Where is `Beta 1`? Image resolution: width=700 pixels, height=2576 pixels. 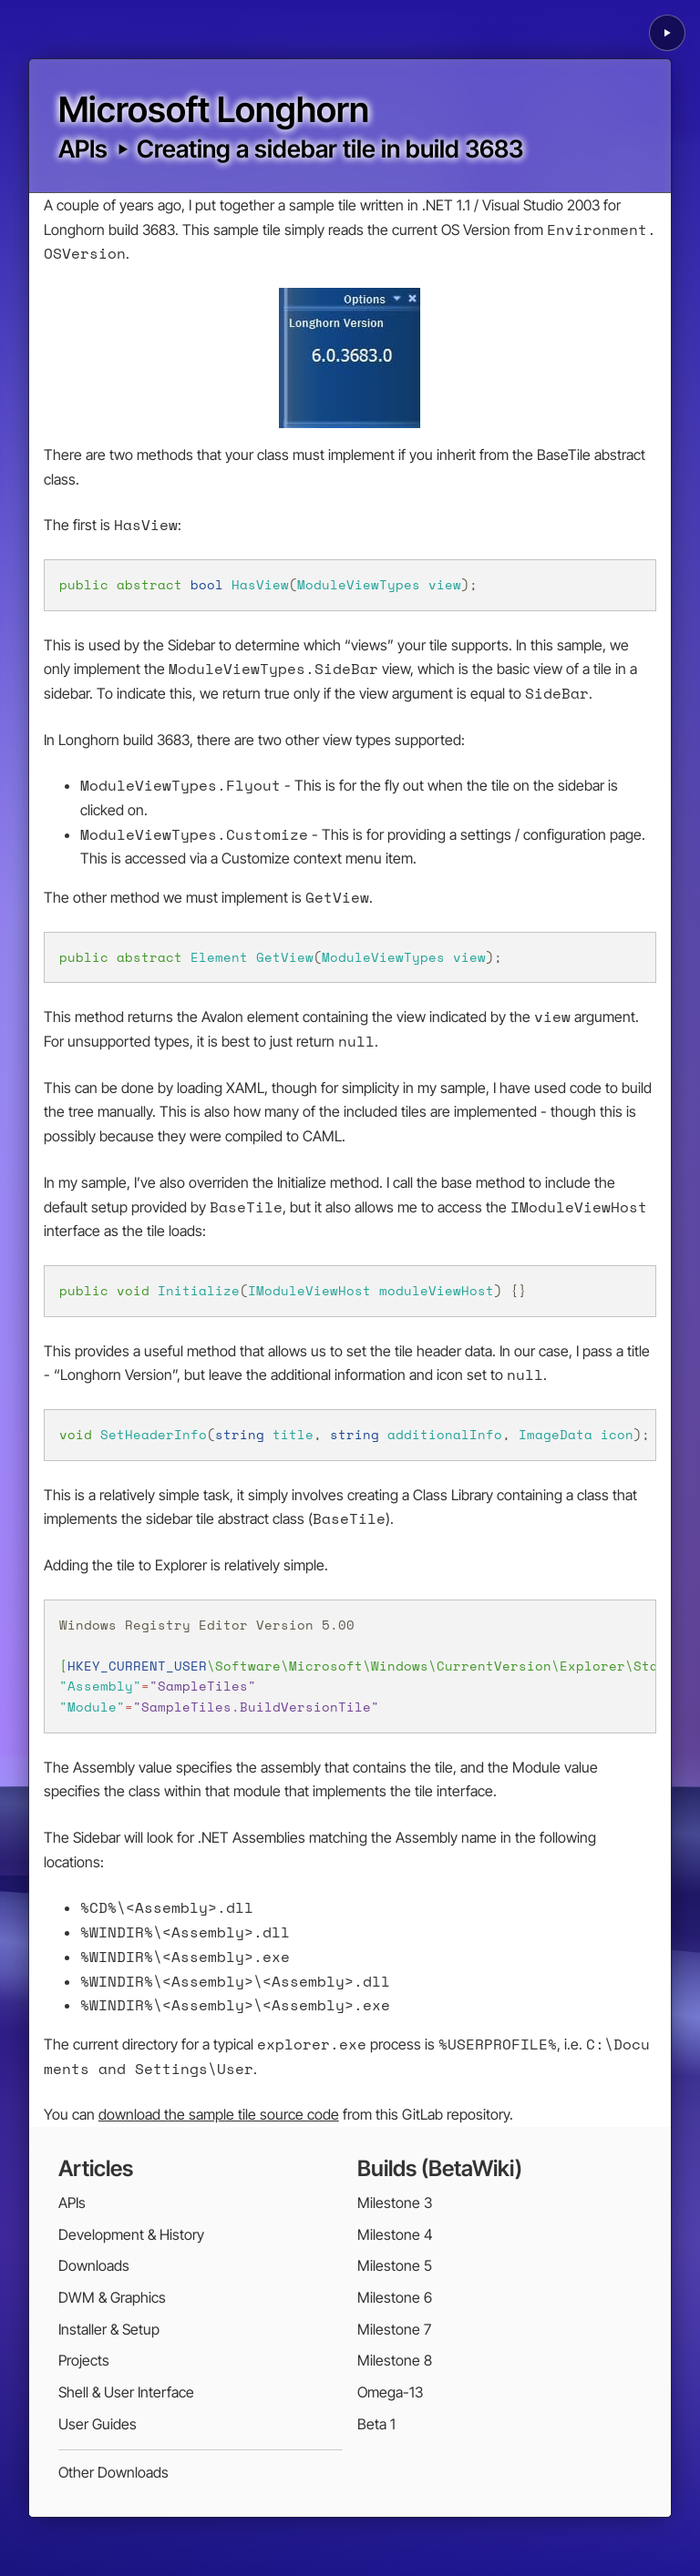
Beta 1 is located at coordinates (376, 2424).